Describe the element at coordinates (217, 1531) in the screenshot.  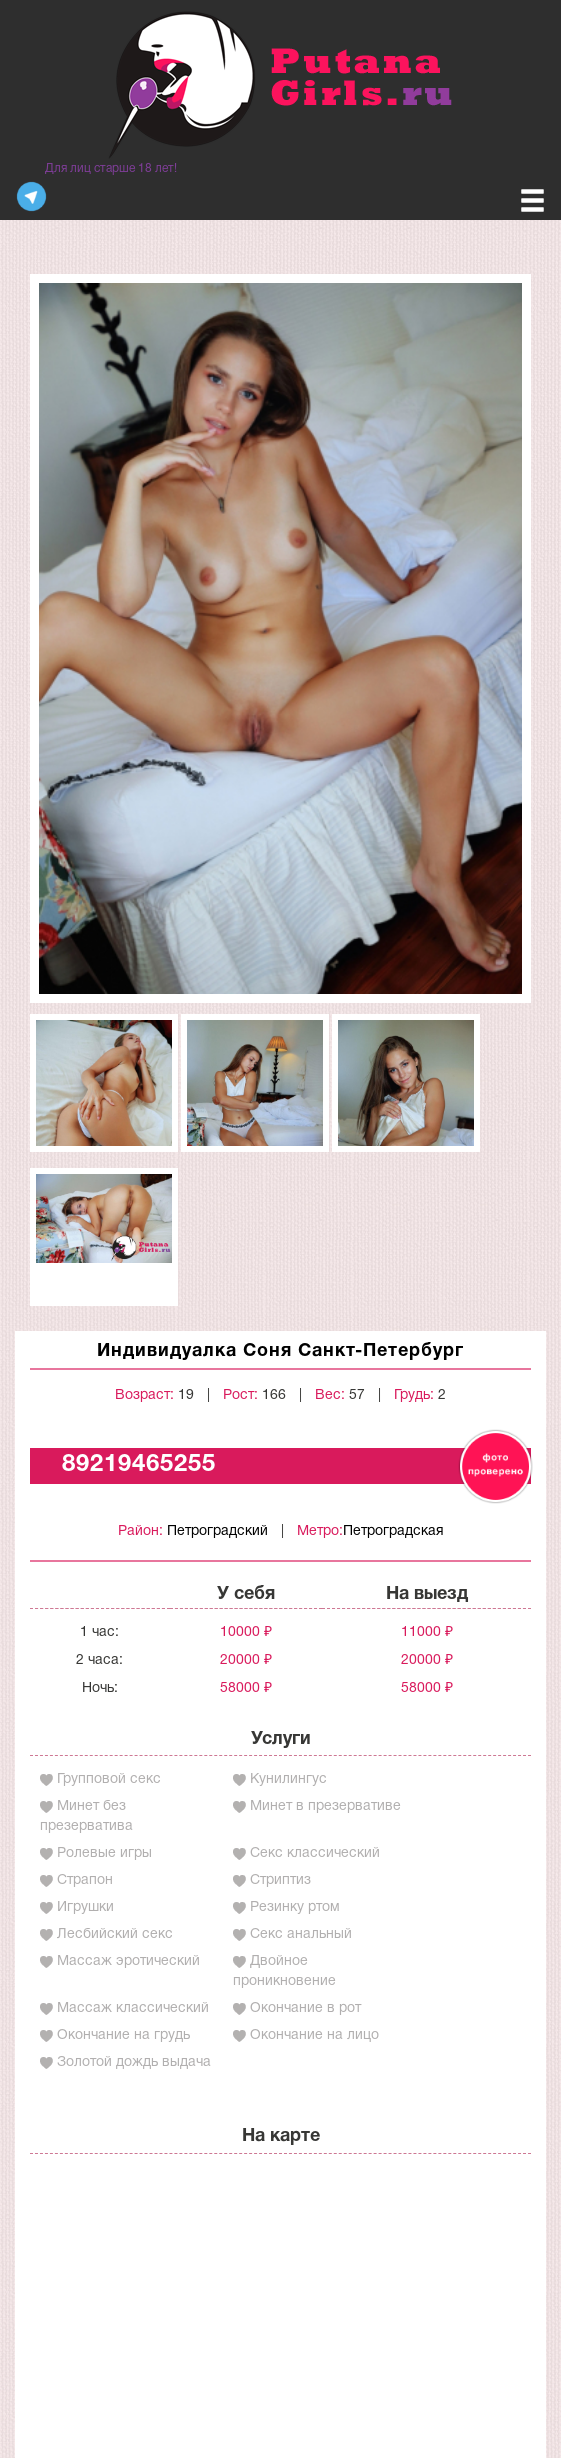
I see `Петроградский` at that location.